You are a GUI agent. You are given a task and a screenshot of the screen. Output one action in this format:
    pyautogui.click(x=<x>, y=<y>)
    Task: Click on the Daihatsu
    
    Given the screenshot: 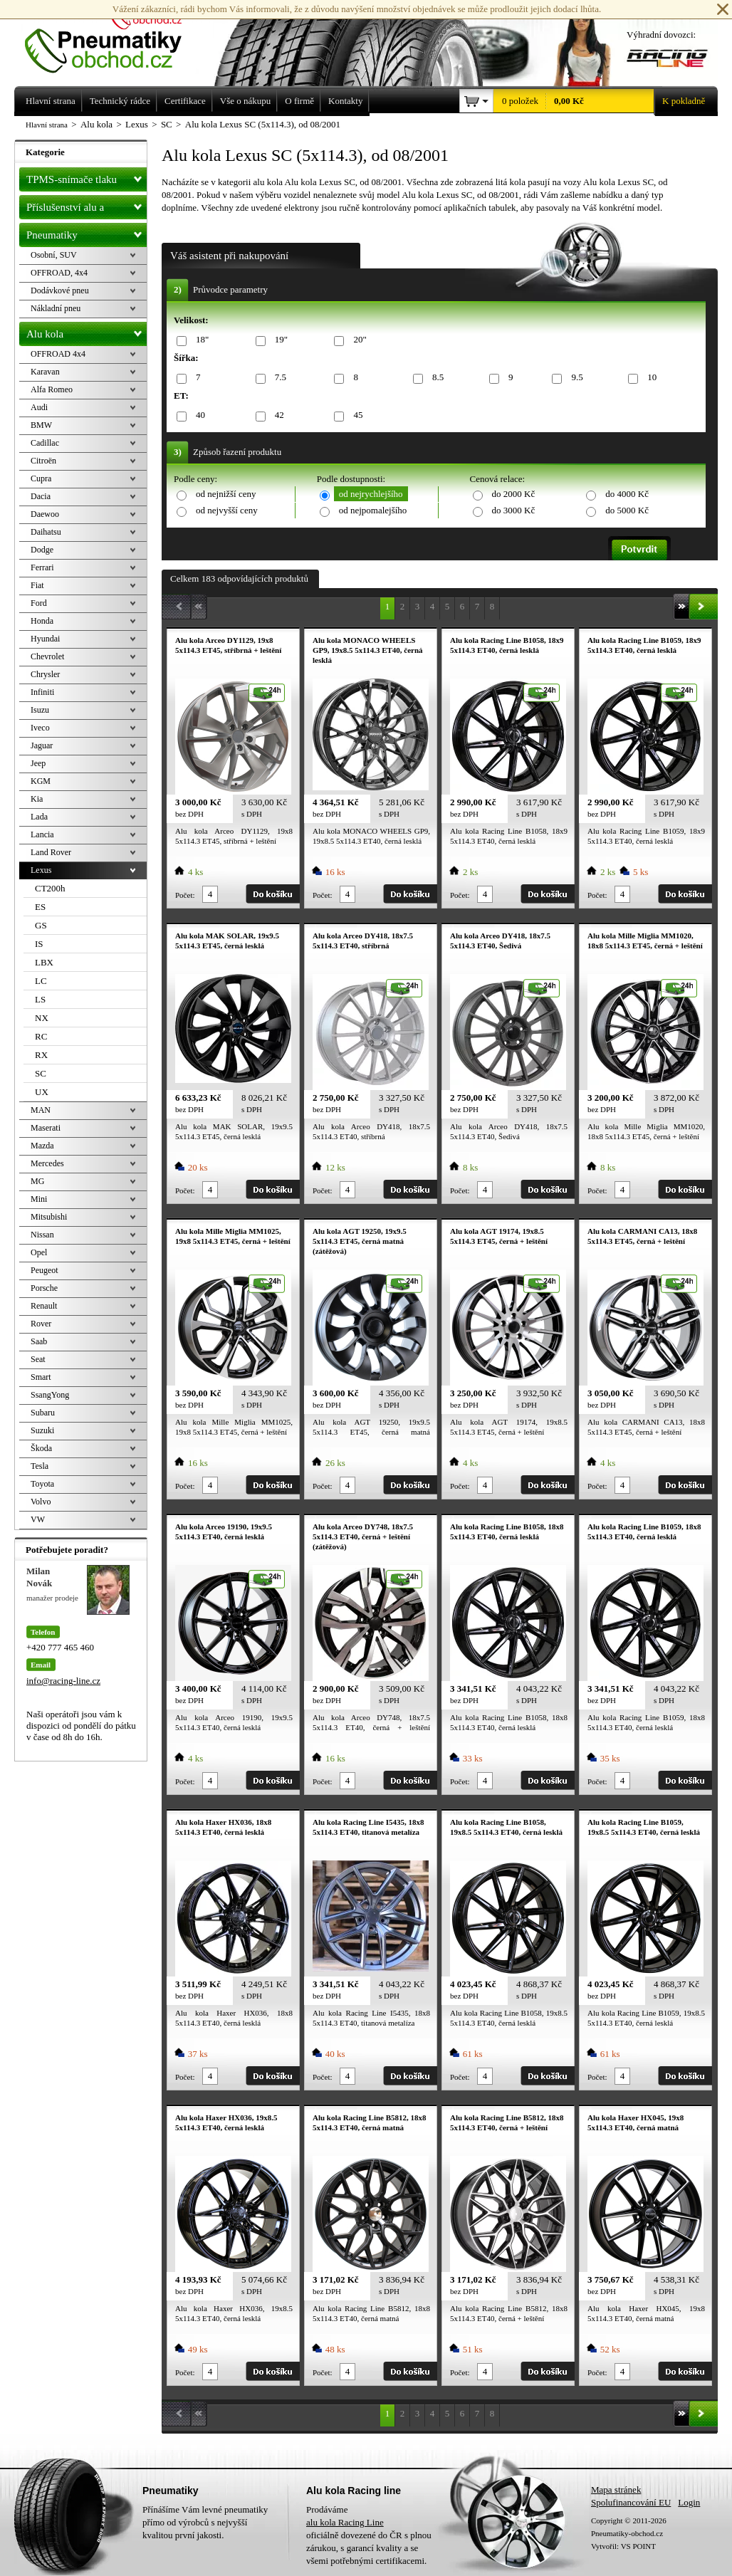 What is the action you would take?
    pyautogui.click(x=46, y=532)
    